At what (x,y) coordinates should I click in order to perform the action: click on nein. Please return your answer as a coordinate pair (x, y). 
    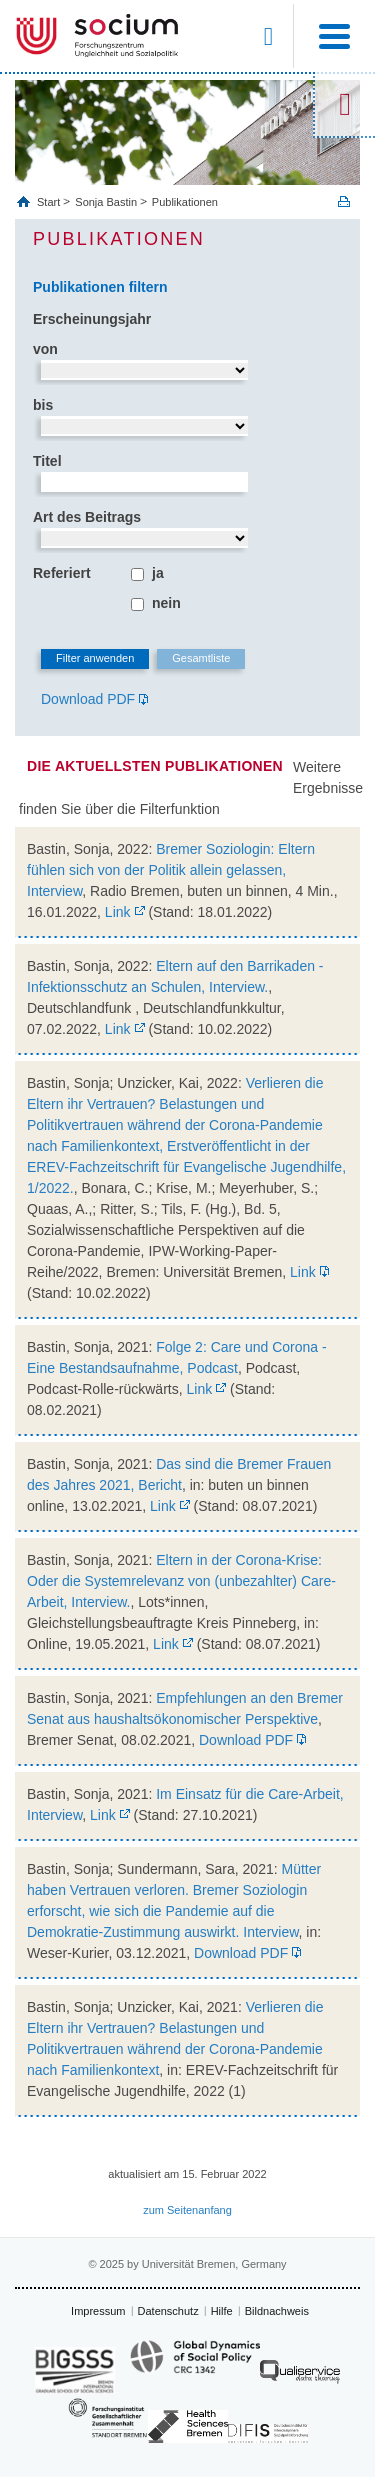
    Looking at the image, I should click on (166, 603).